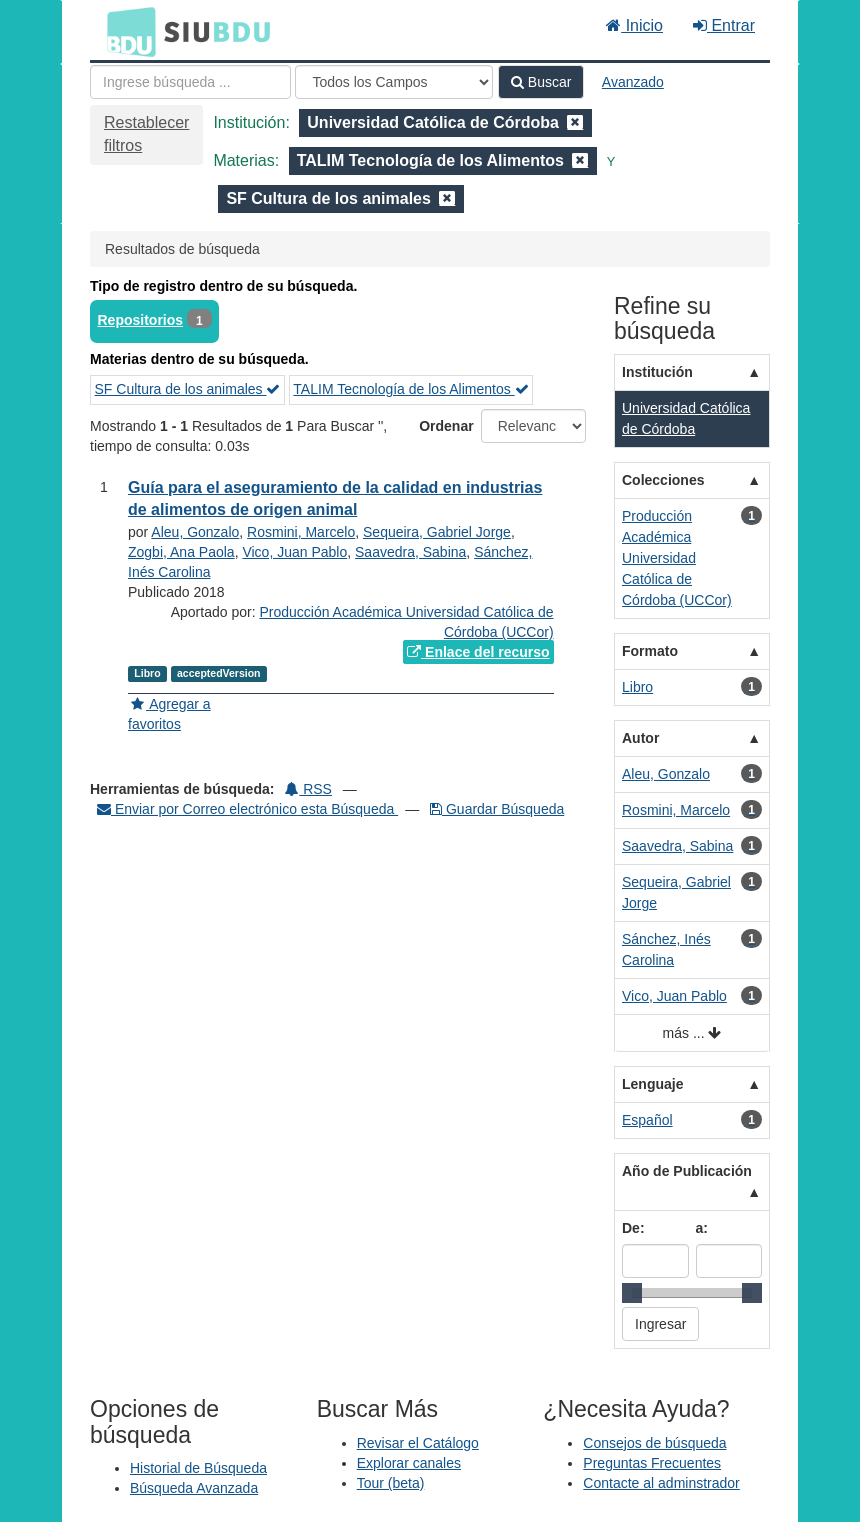  What do you see at coordinates (410, 552) in the screenshot?
I see `Saavedra, Sabina` at bounding box center [410, 552].